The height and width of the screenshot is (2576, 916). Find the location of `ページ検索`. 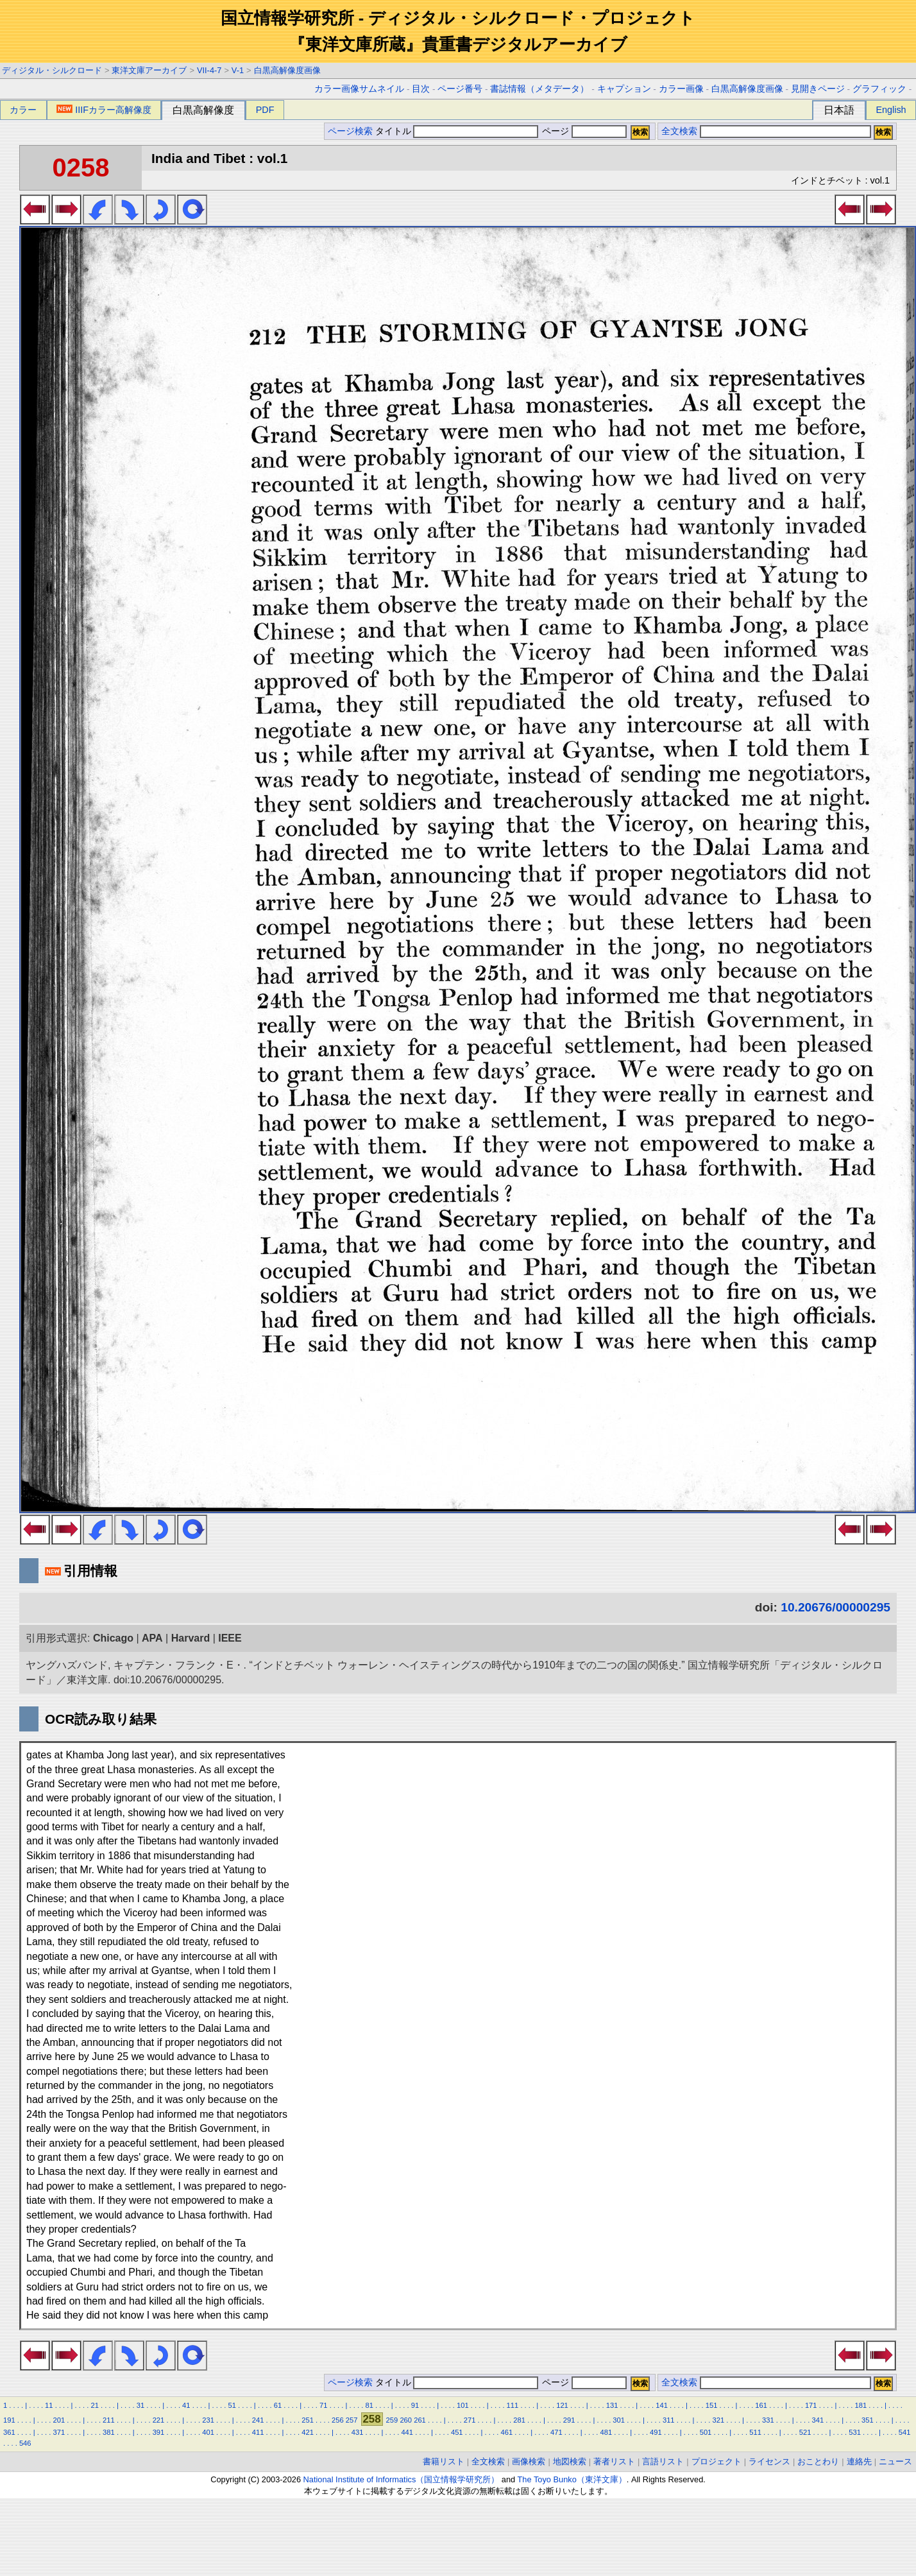

ページ検索 is located at coordinates (350, 131).